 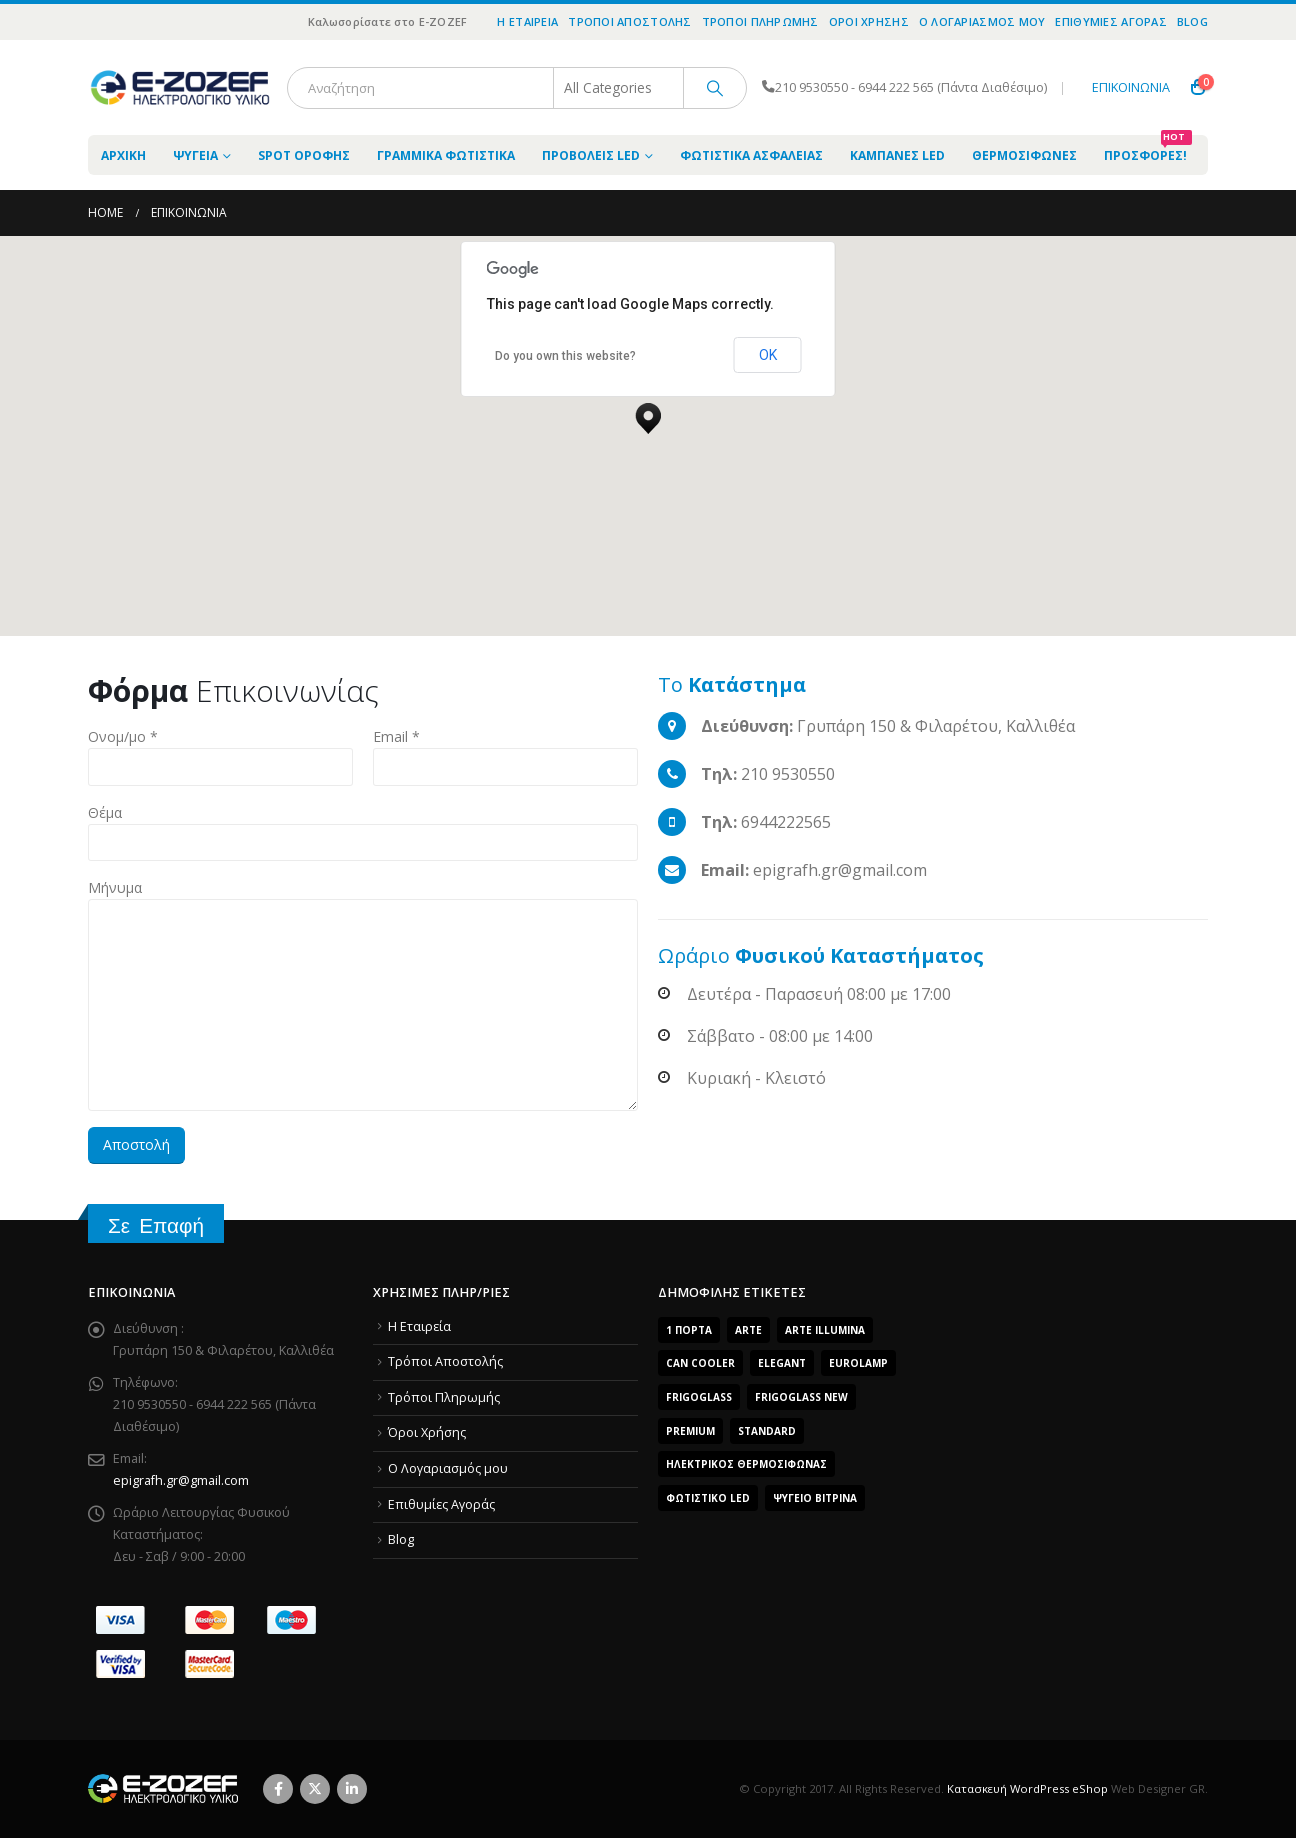 What do you see at coordinates (181, 1480) in the screenshot?
I see `epigrafh.gr@gmail.com` at bounding box center [181, 1480].